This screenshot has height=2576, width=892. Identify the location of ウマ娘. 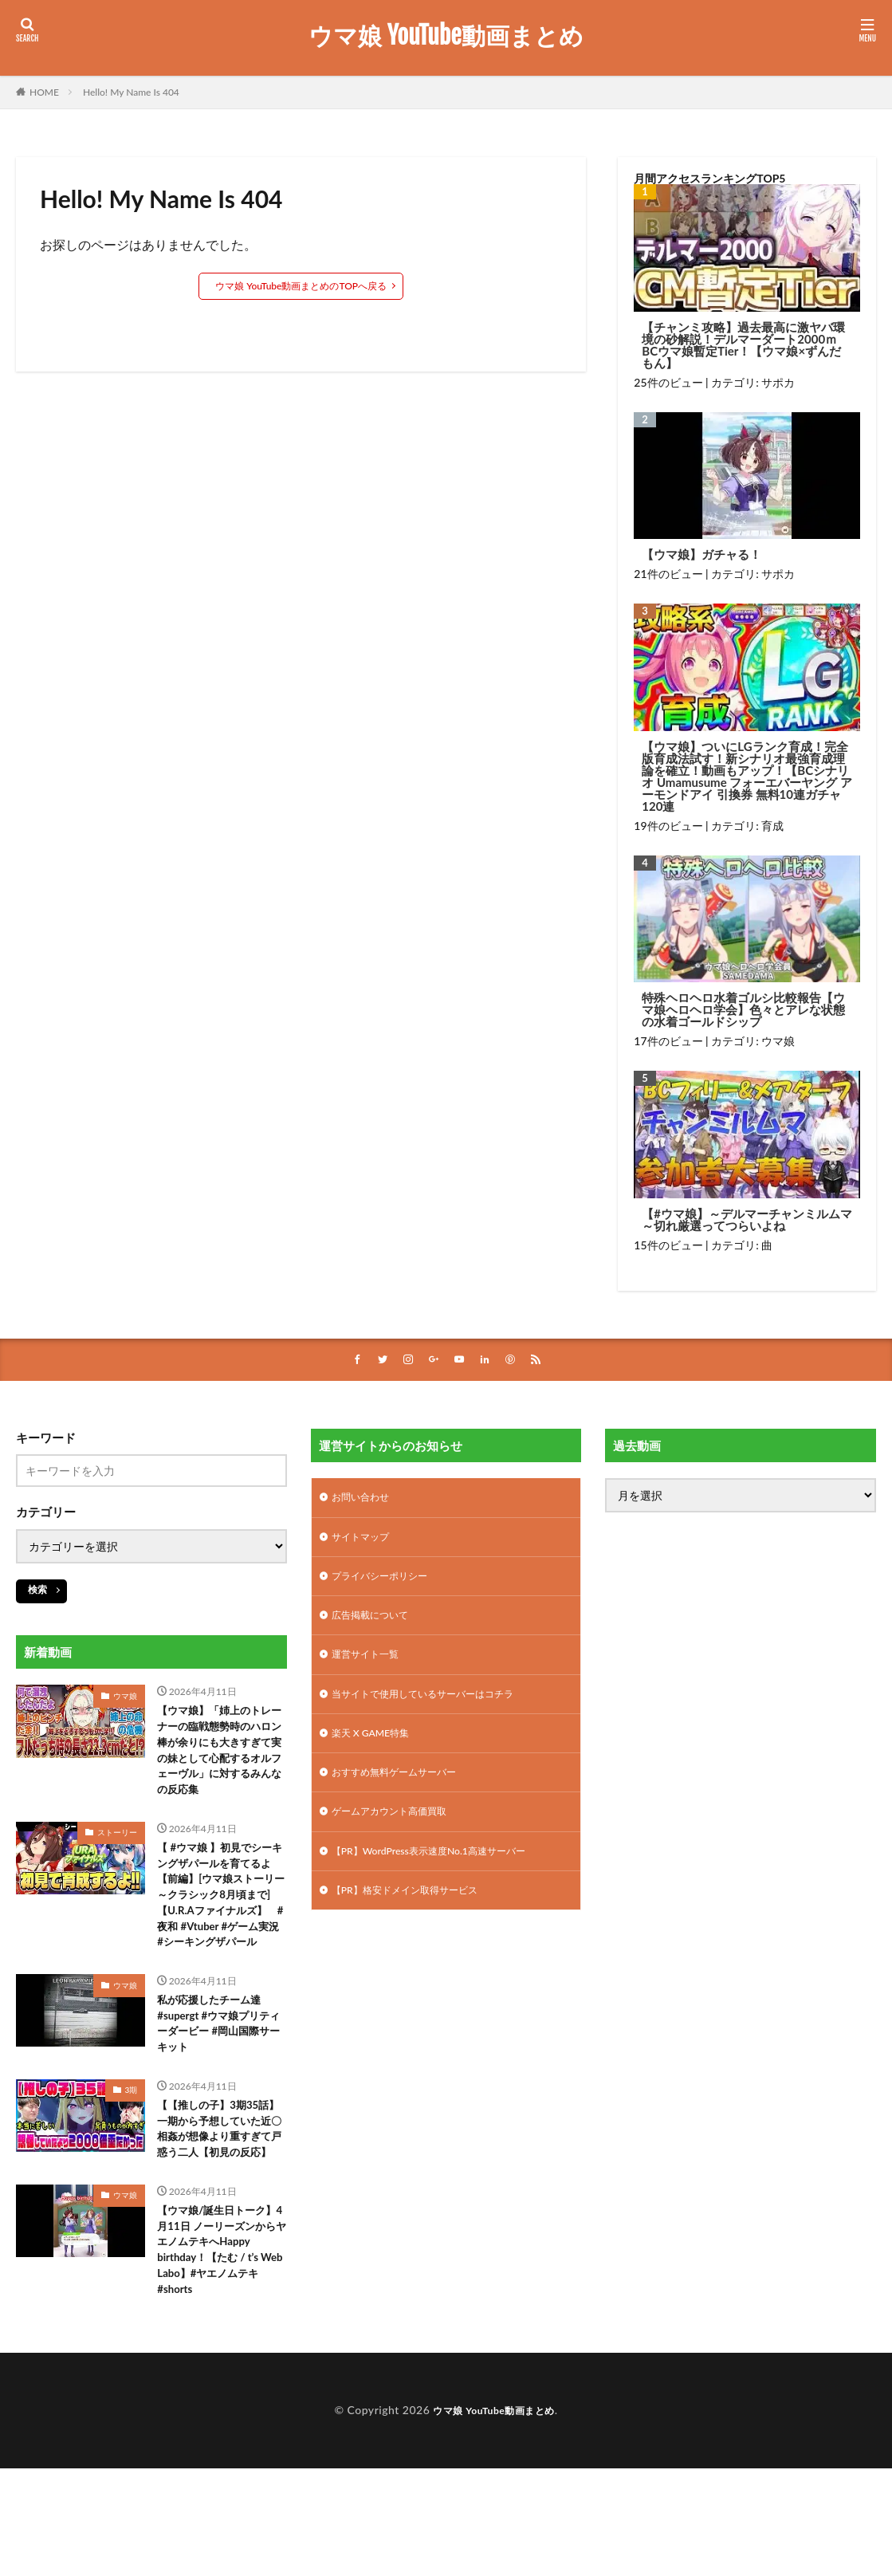
(778, 1041).